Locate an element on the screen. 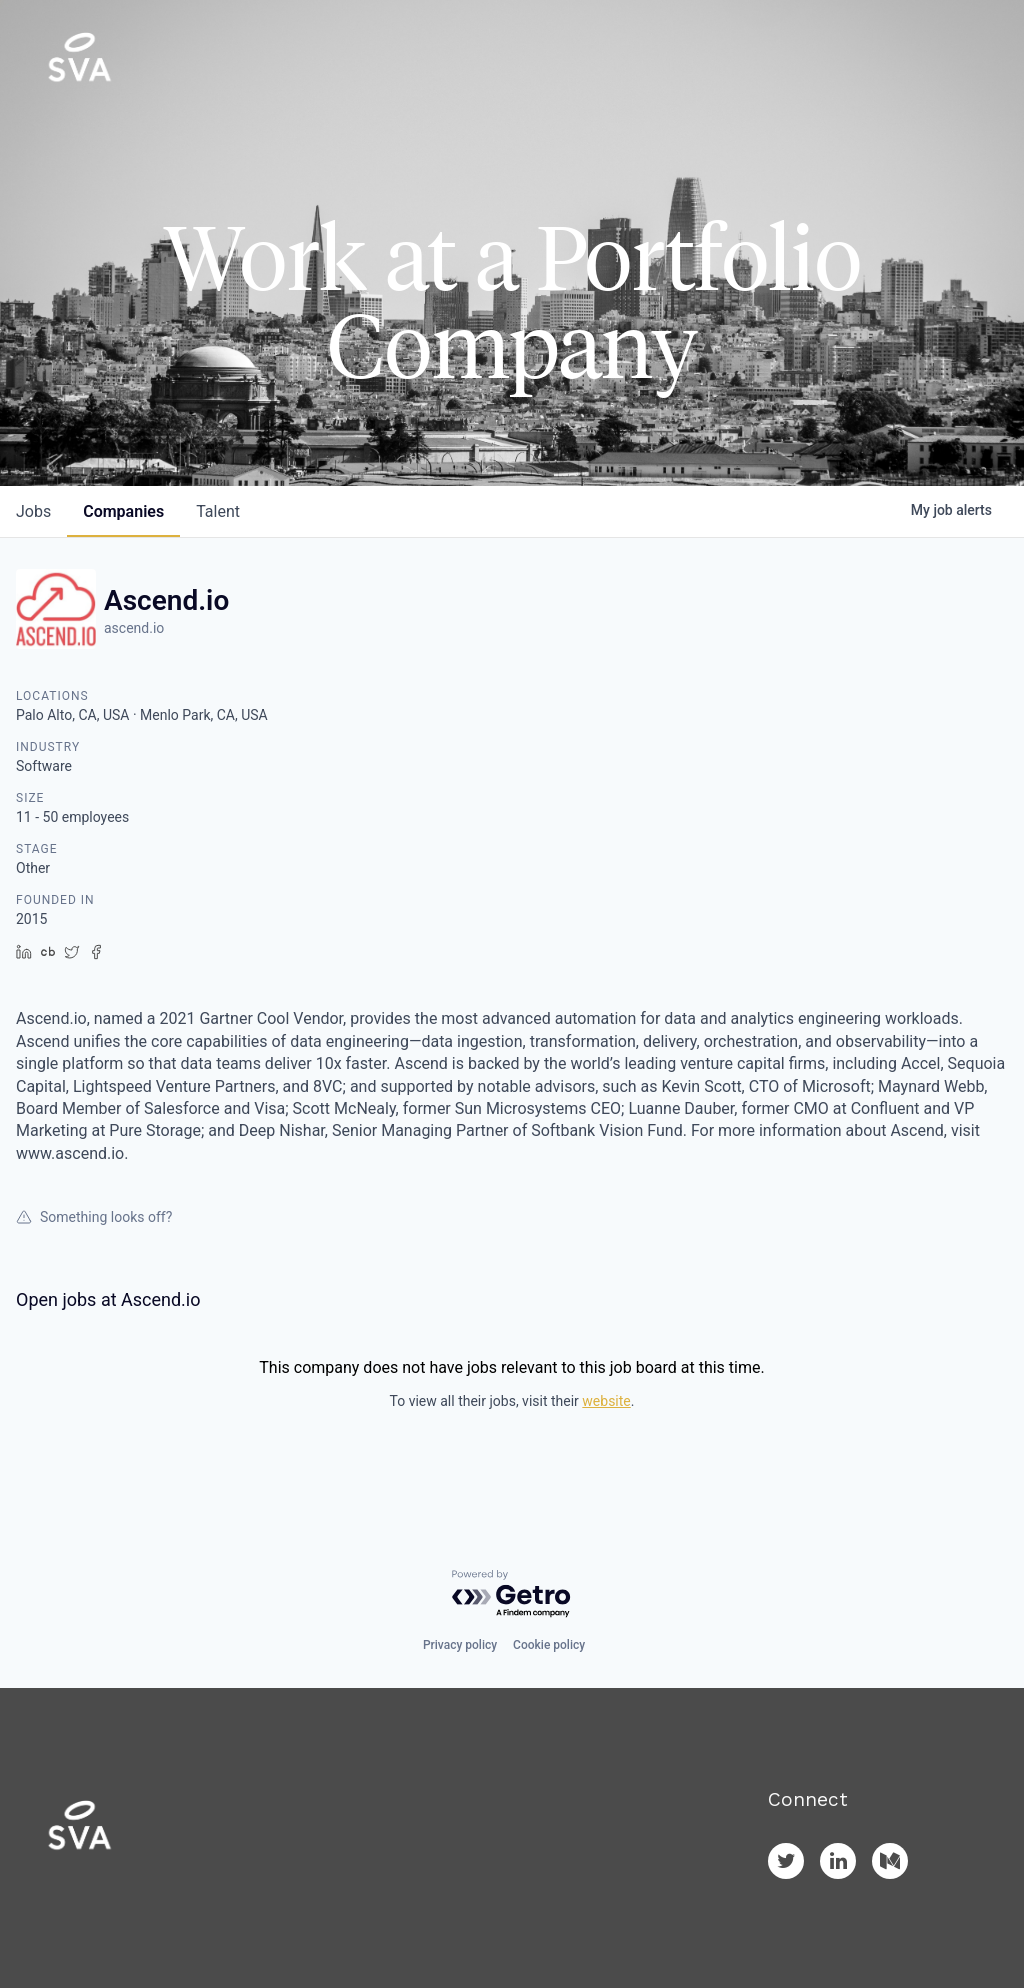  Cookie policy is located at coordinates (549, 1645).